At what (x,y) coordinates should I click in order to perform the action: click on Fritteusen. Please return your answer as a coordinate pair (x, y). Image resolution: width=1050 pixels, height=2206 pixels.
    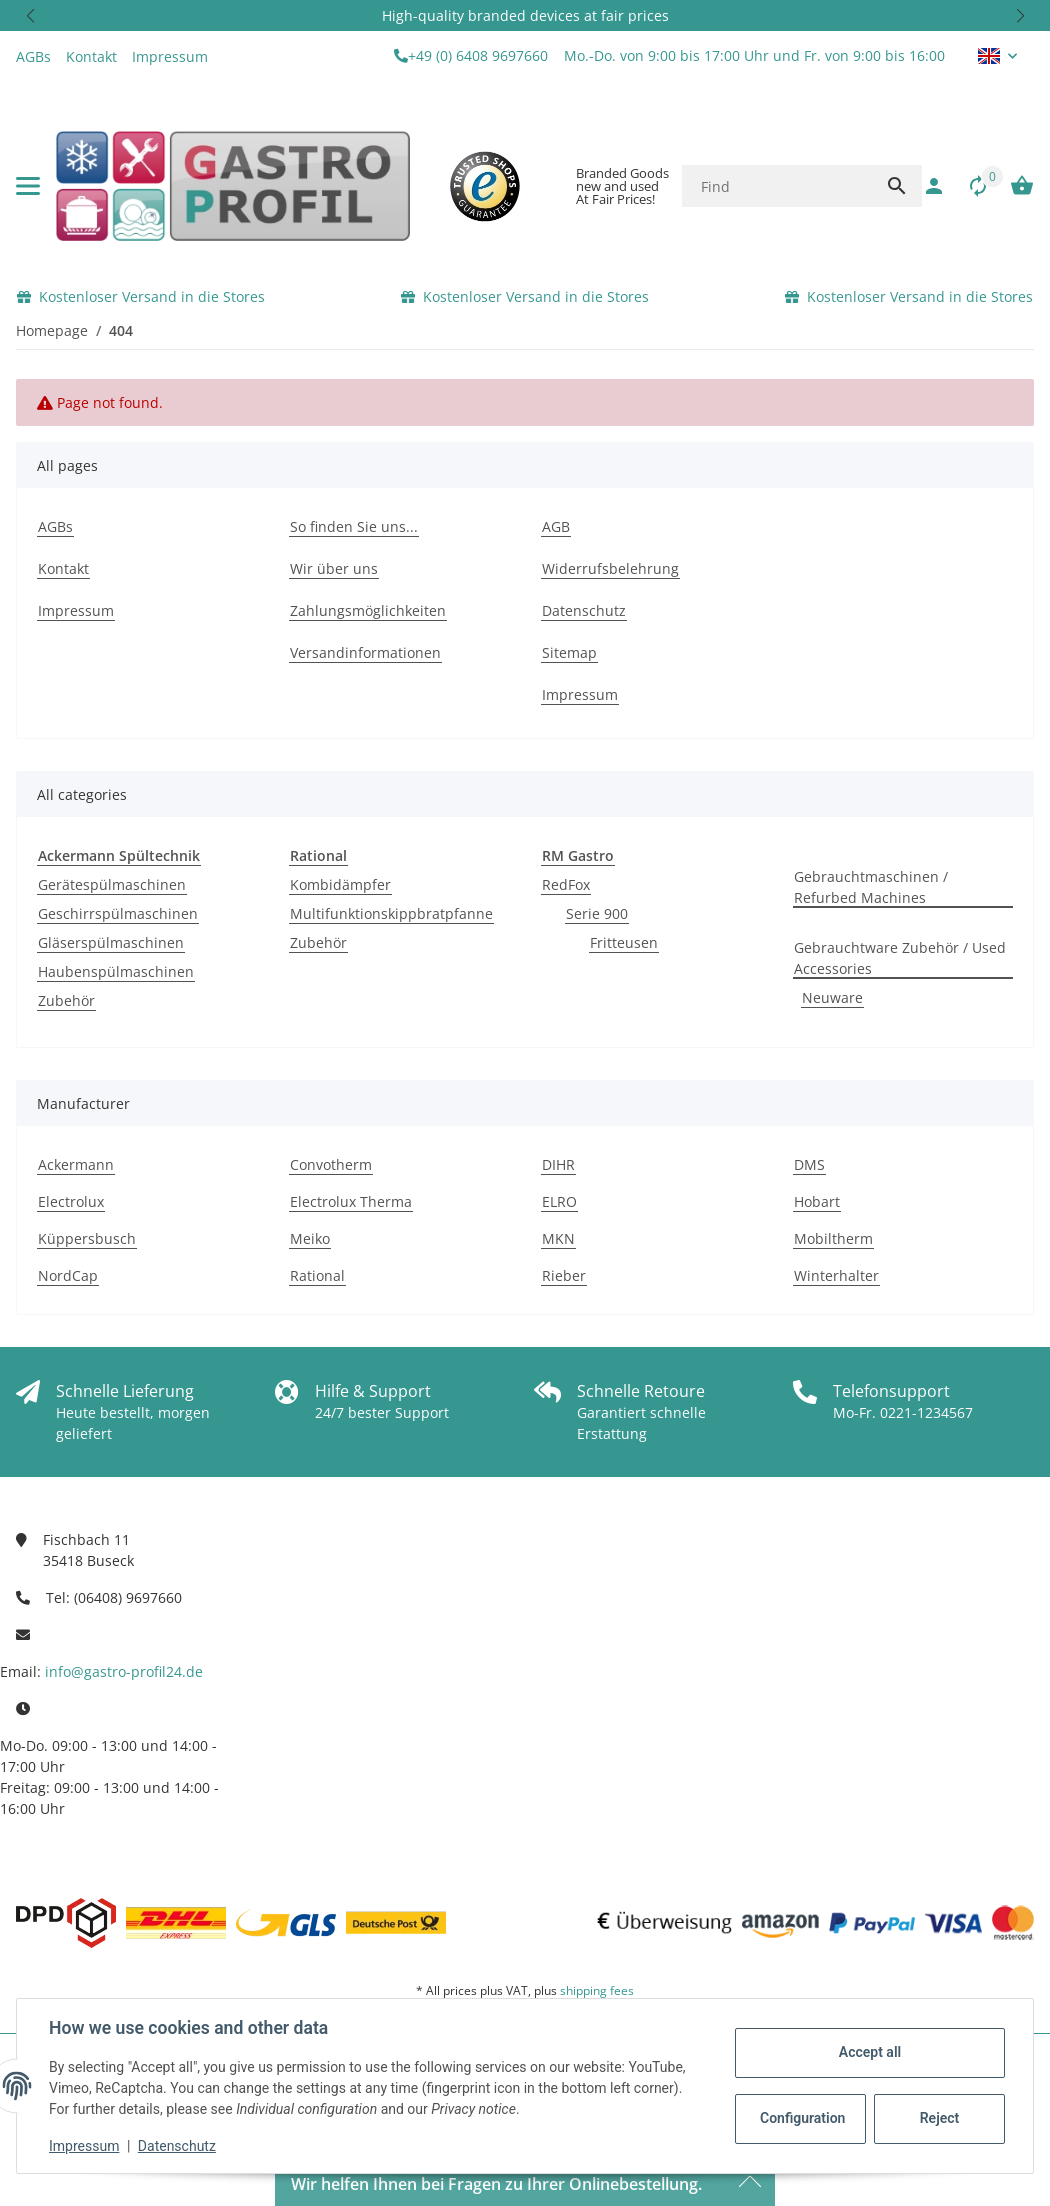
    Looking at the image, I should click on (624, 942).